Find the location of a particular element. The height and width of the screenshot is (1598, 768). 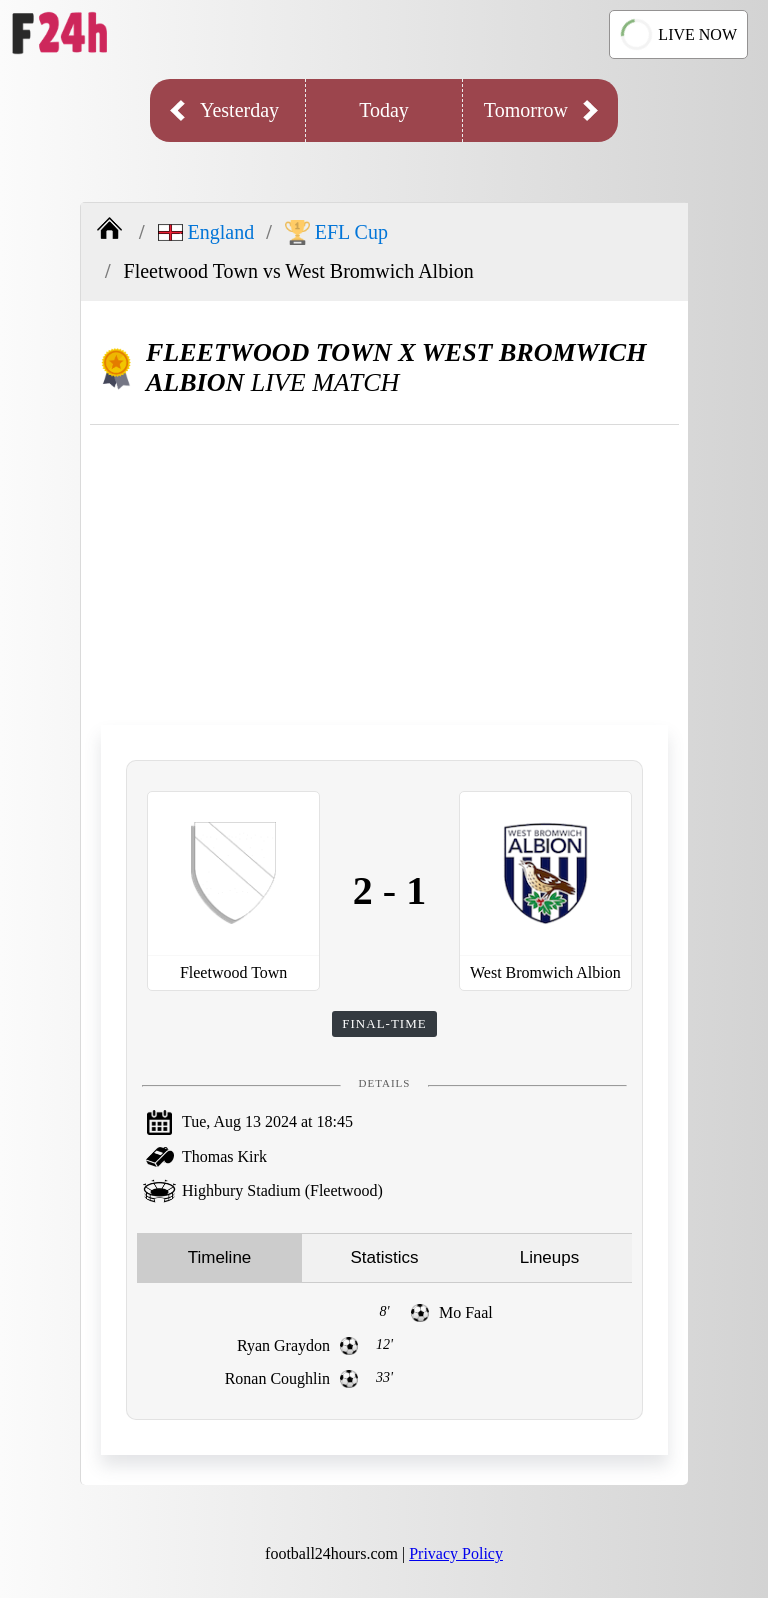

Timeline is located at coordinates (220, 1257).